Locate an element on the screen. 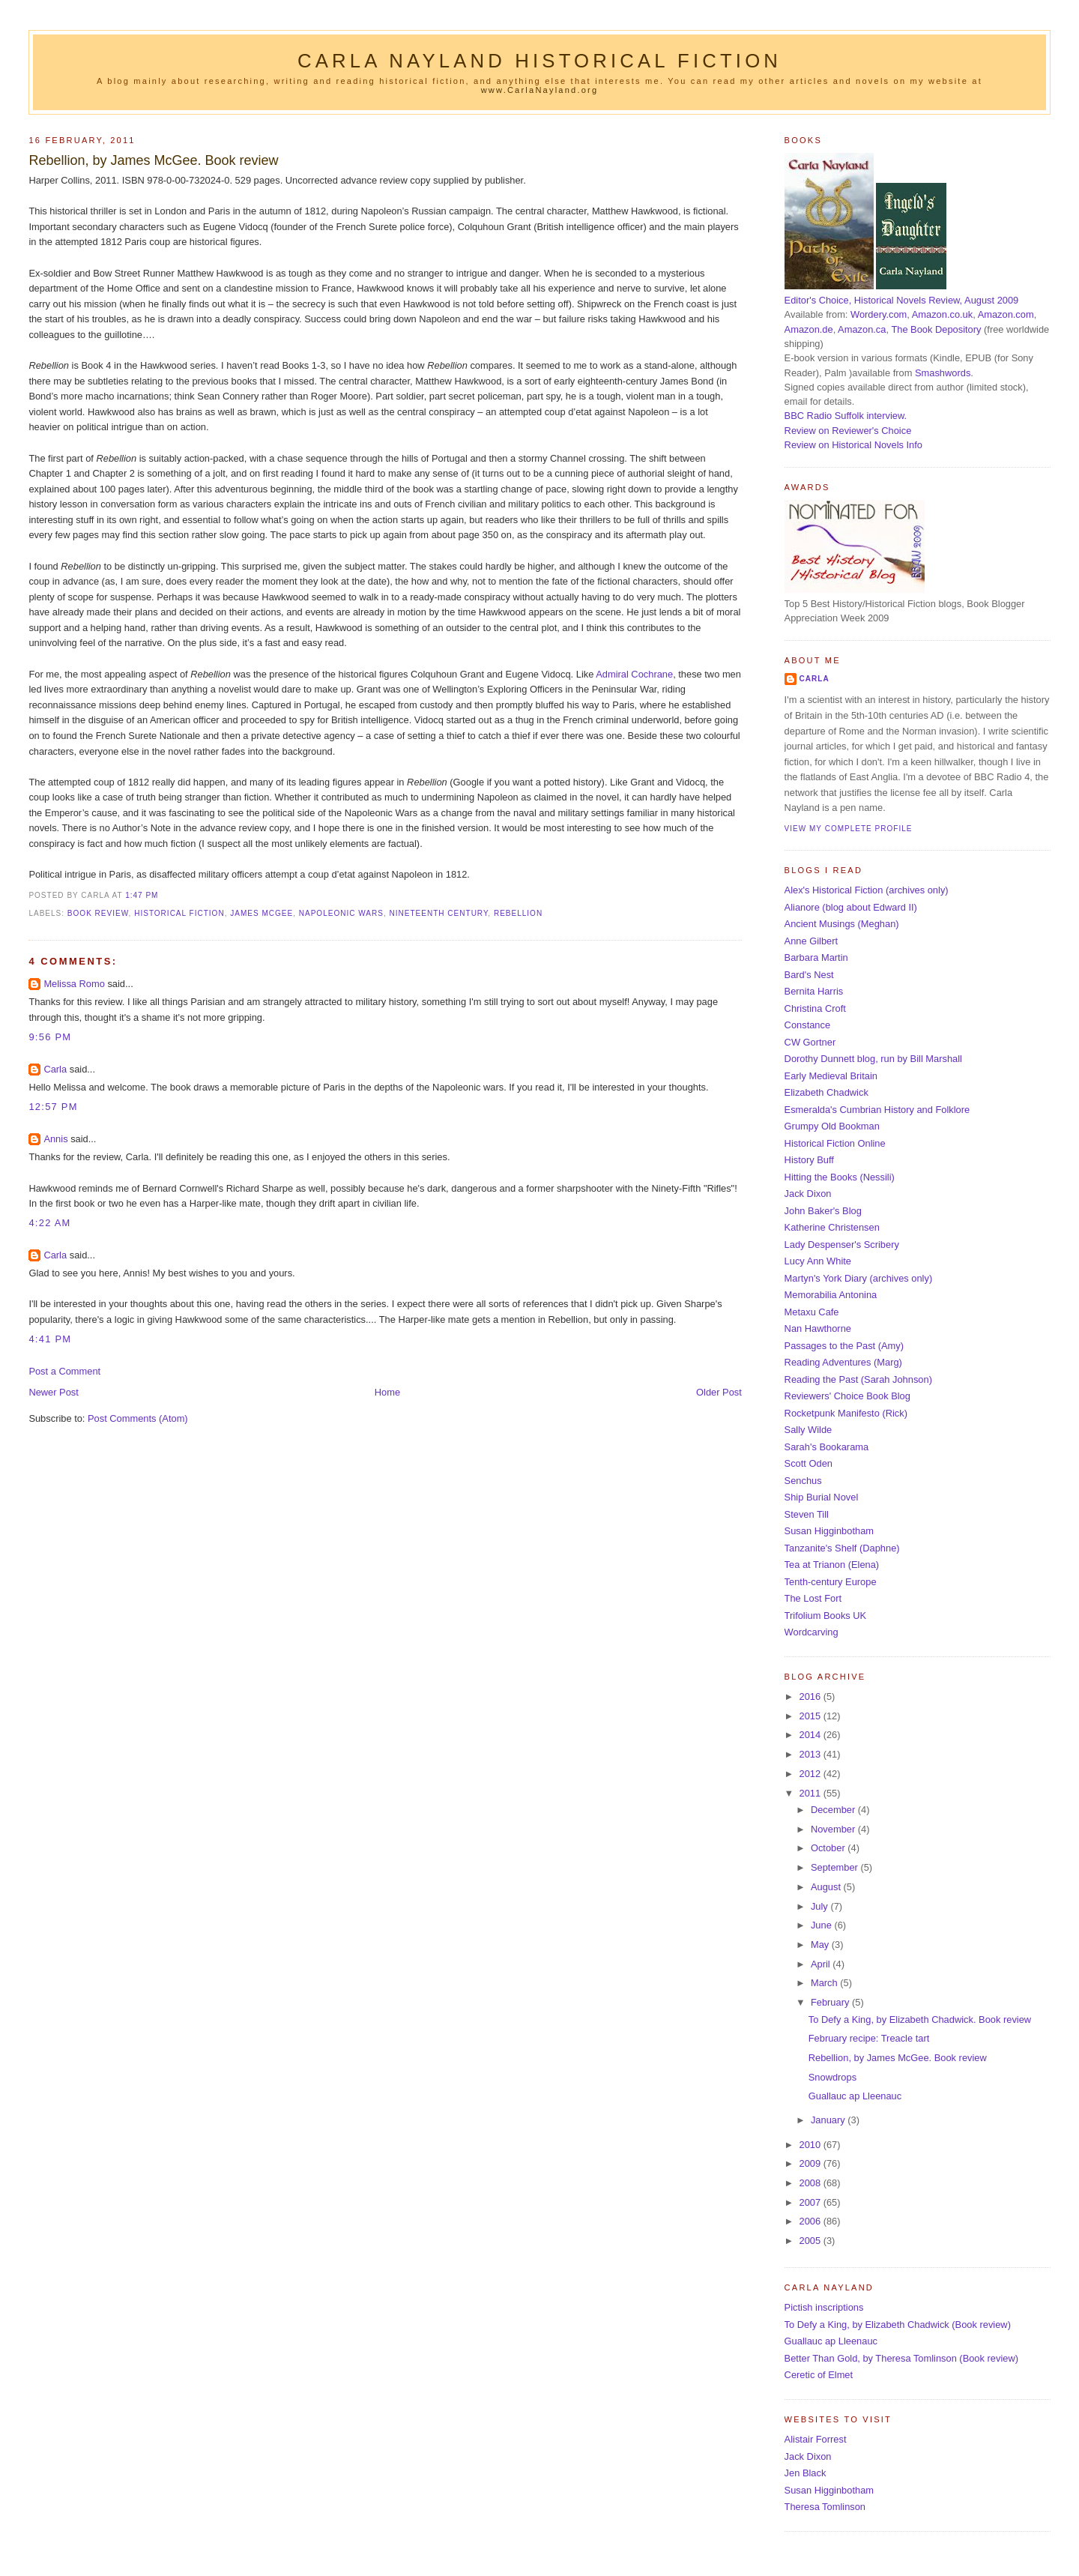 This screenshot has height=2576, width=1079. Older Post is located at coordinates (719, 1392).